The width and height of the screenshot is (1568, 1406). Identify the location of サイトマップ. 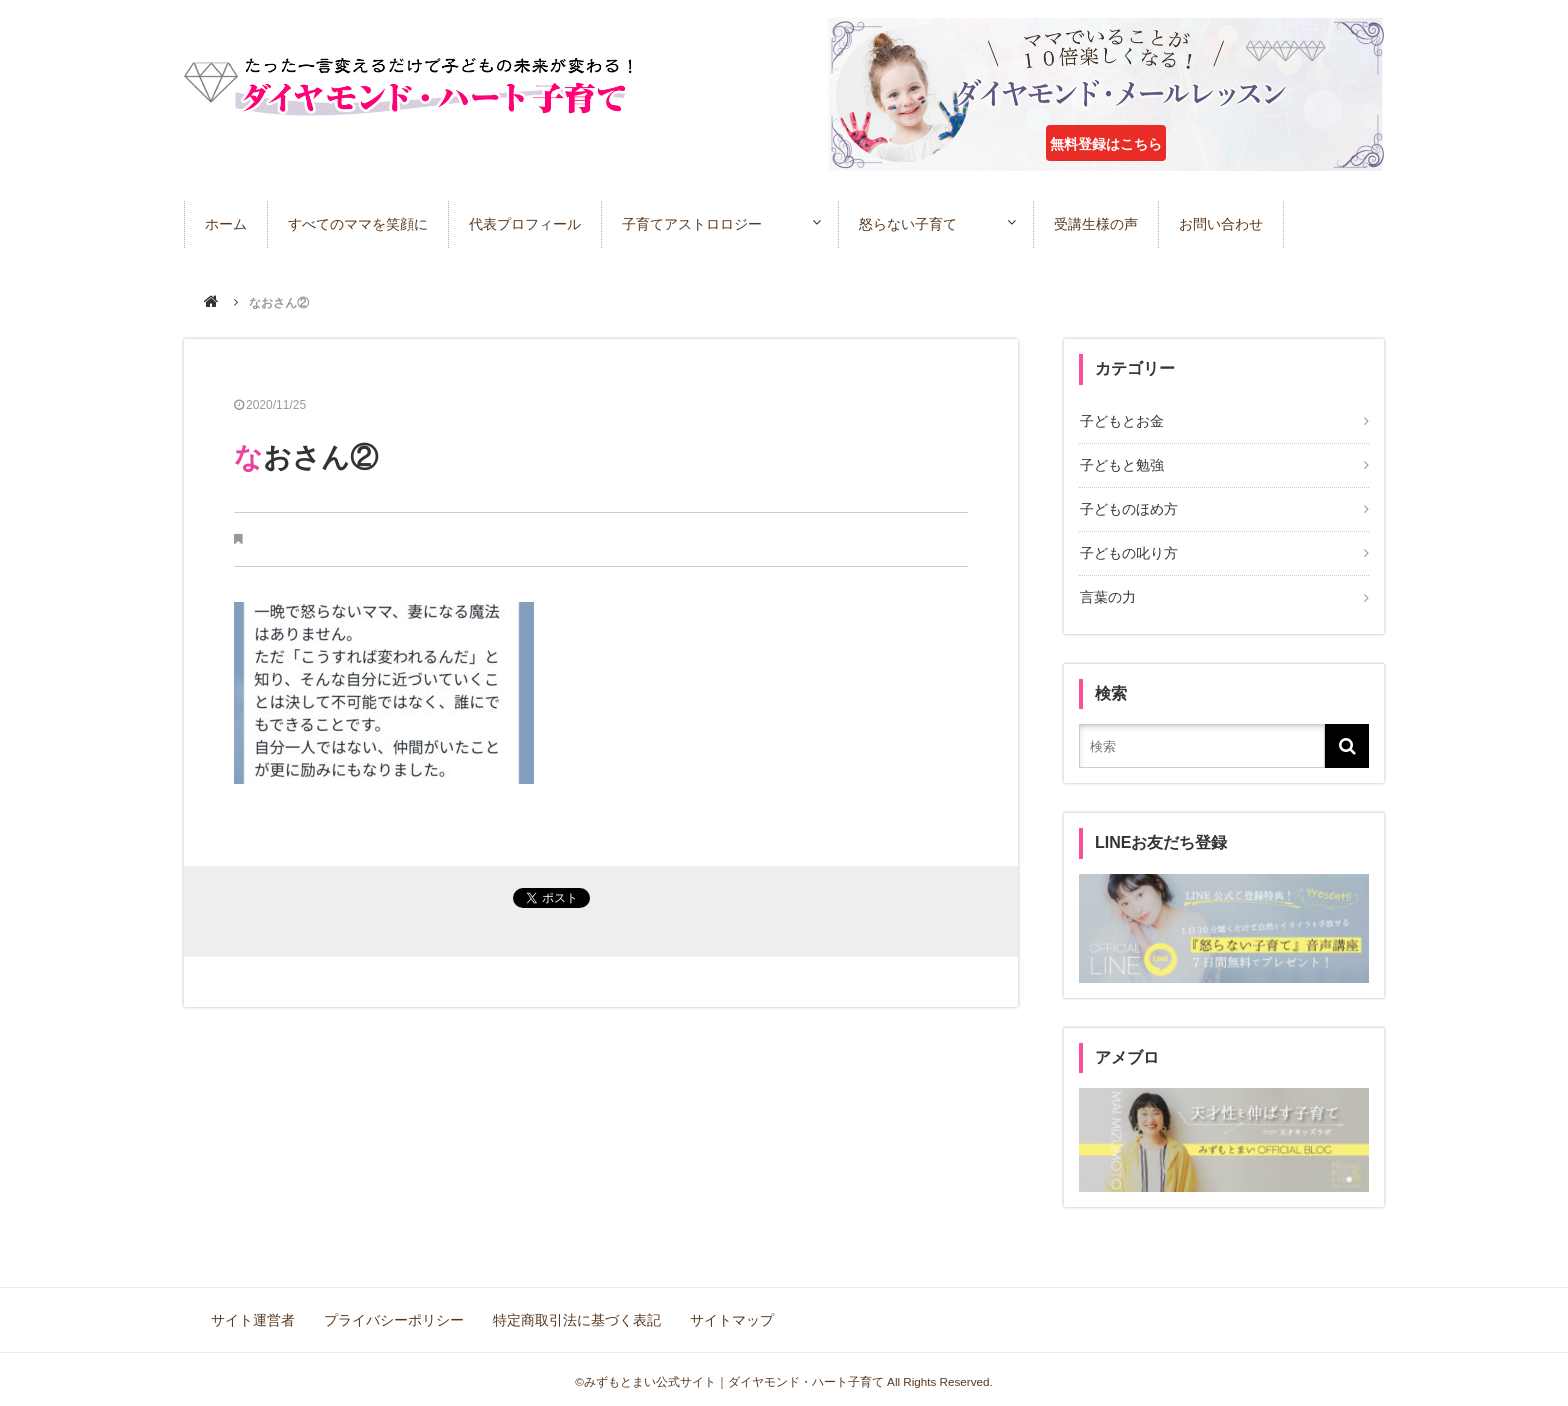
(730, 1316).